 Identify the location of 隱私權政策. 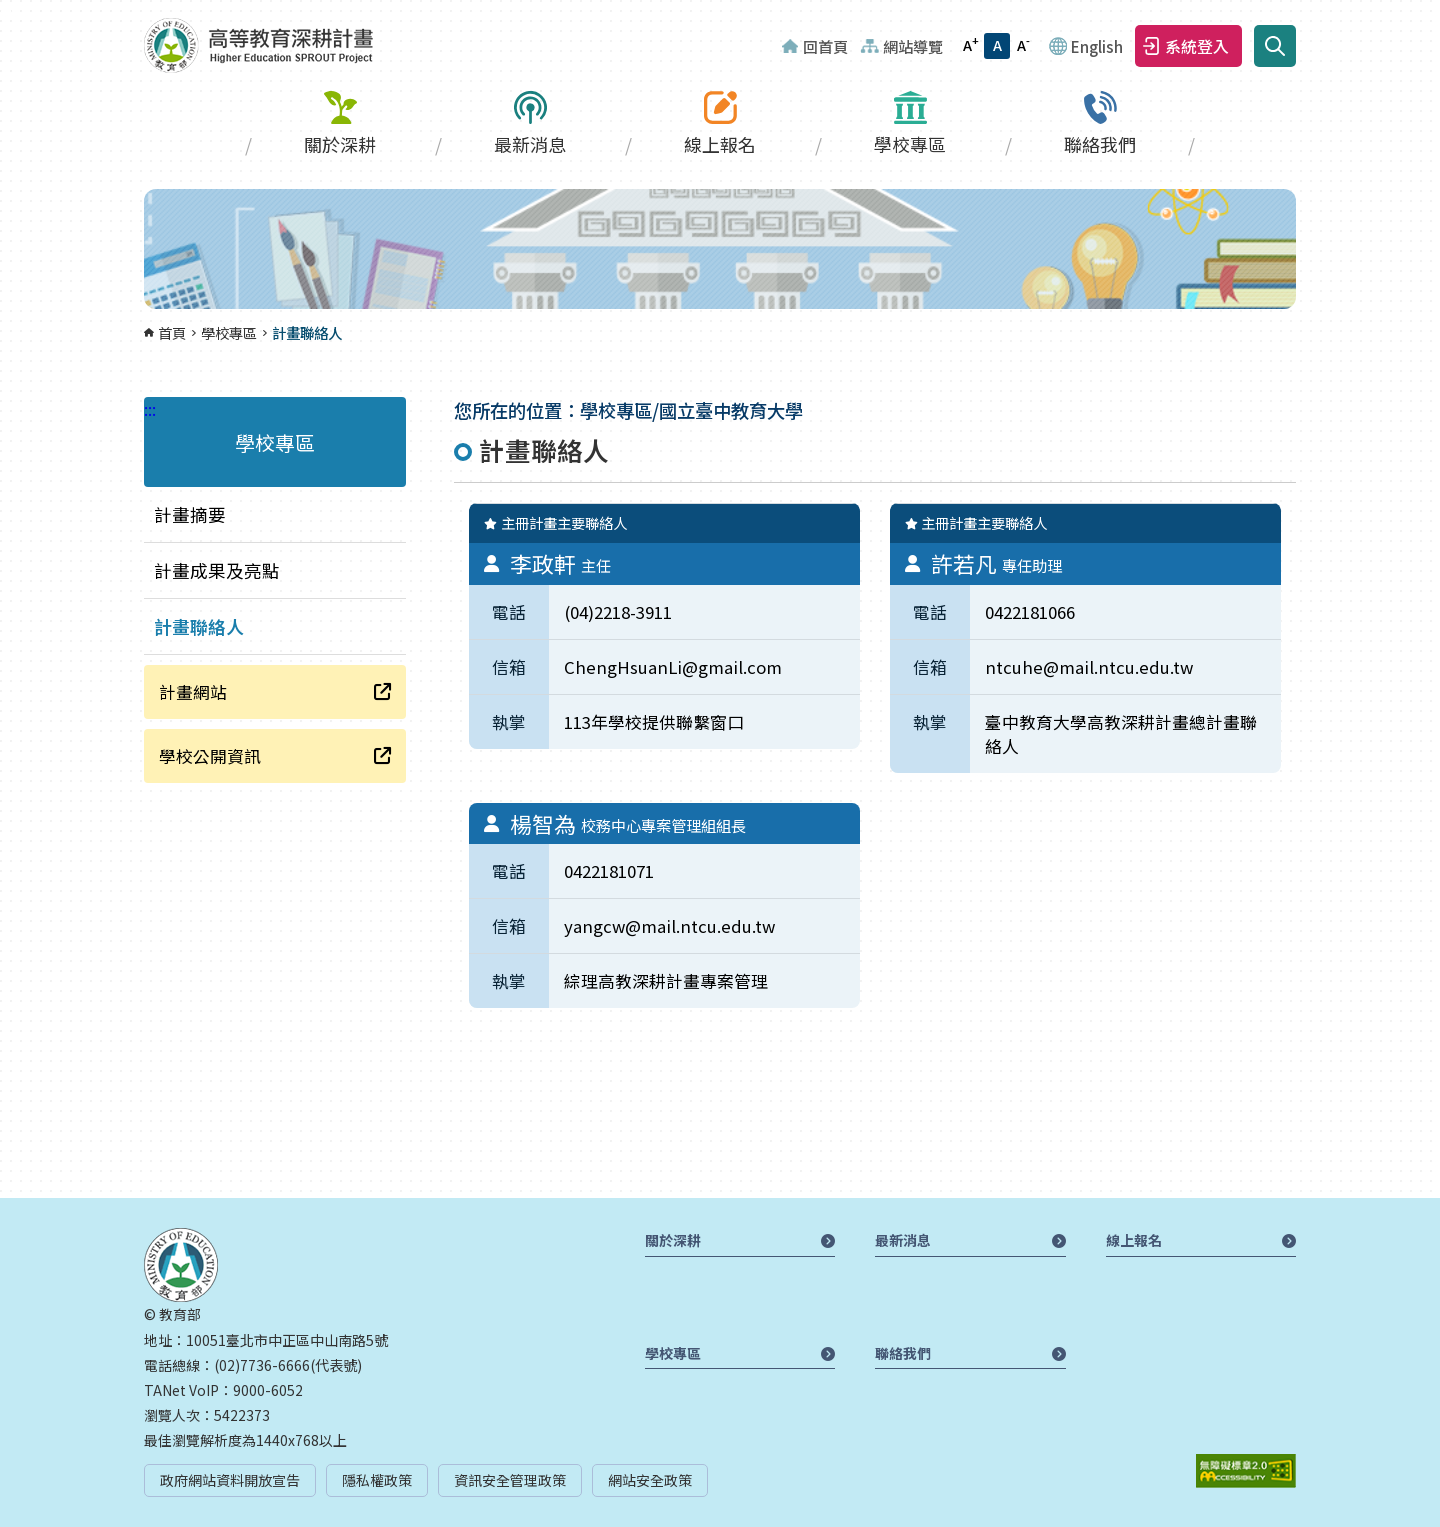
(377, 1480).